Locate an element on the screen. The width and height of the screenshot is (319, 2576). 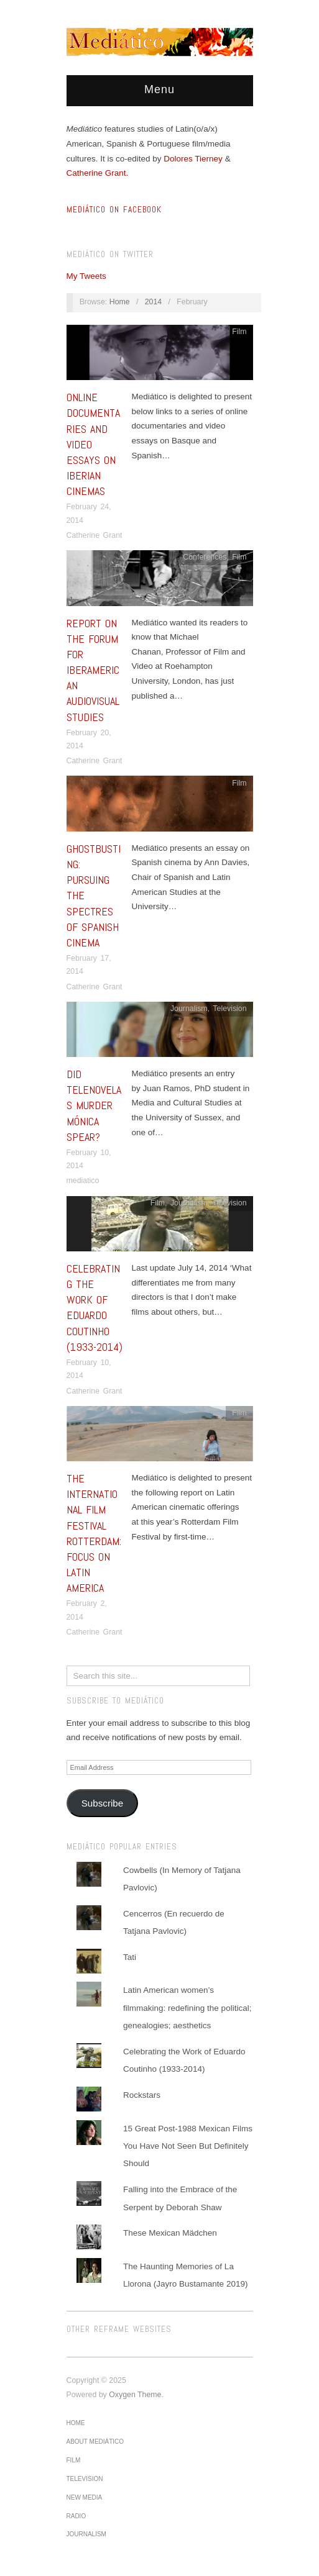
Report on the Forum for Iberamerican Audiovisual Studies is located at coordinates (93, 670).